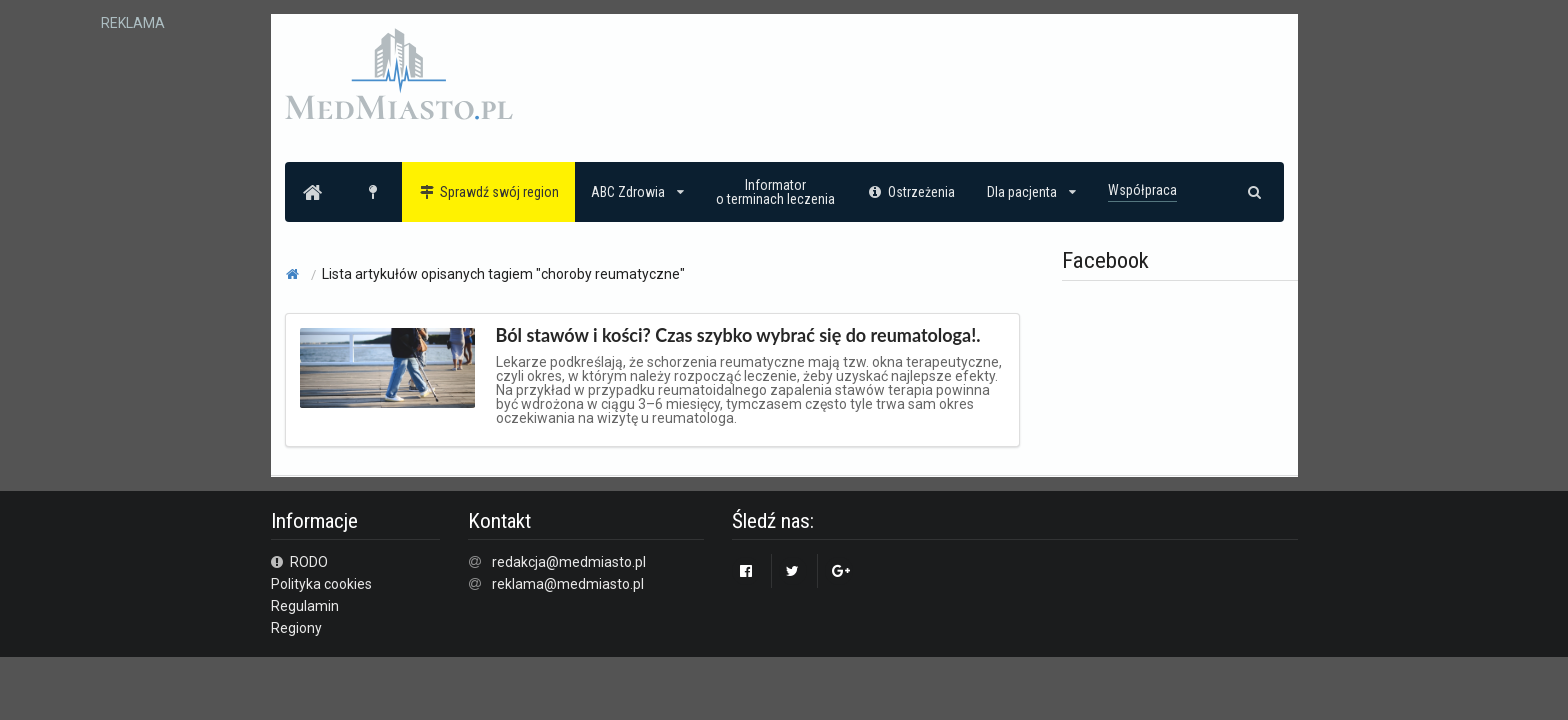 Image resolution: width=1568 pixels, height=720 pixels. What do you see at coordinates (1031, 192) in the screenshot?
I see `Dla pacjenta` at bounding box center [1031, 192].